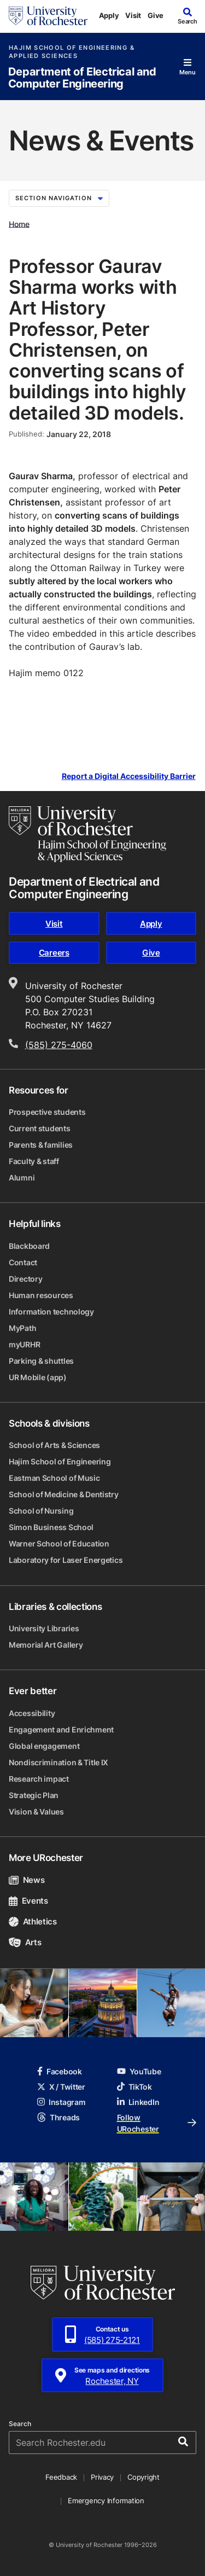 This screenshot has width=205, height=2576. Describe the element at coordinates (82, 78) in the screenshot. I see `Department of Electrical and Computer Engineering` at that location.